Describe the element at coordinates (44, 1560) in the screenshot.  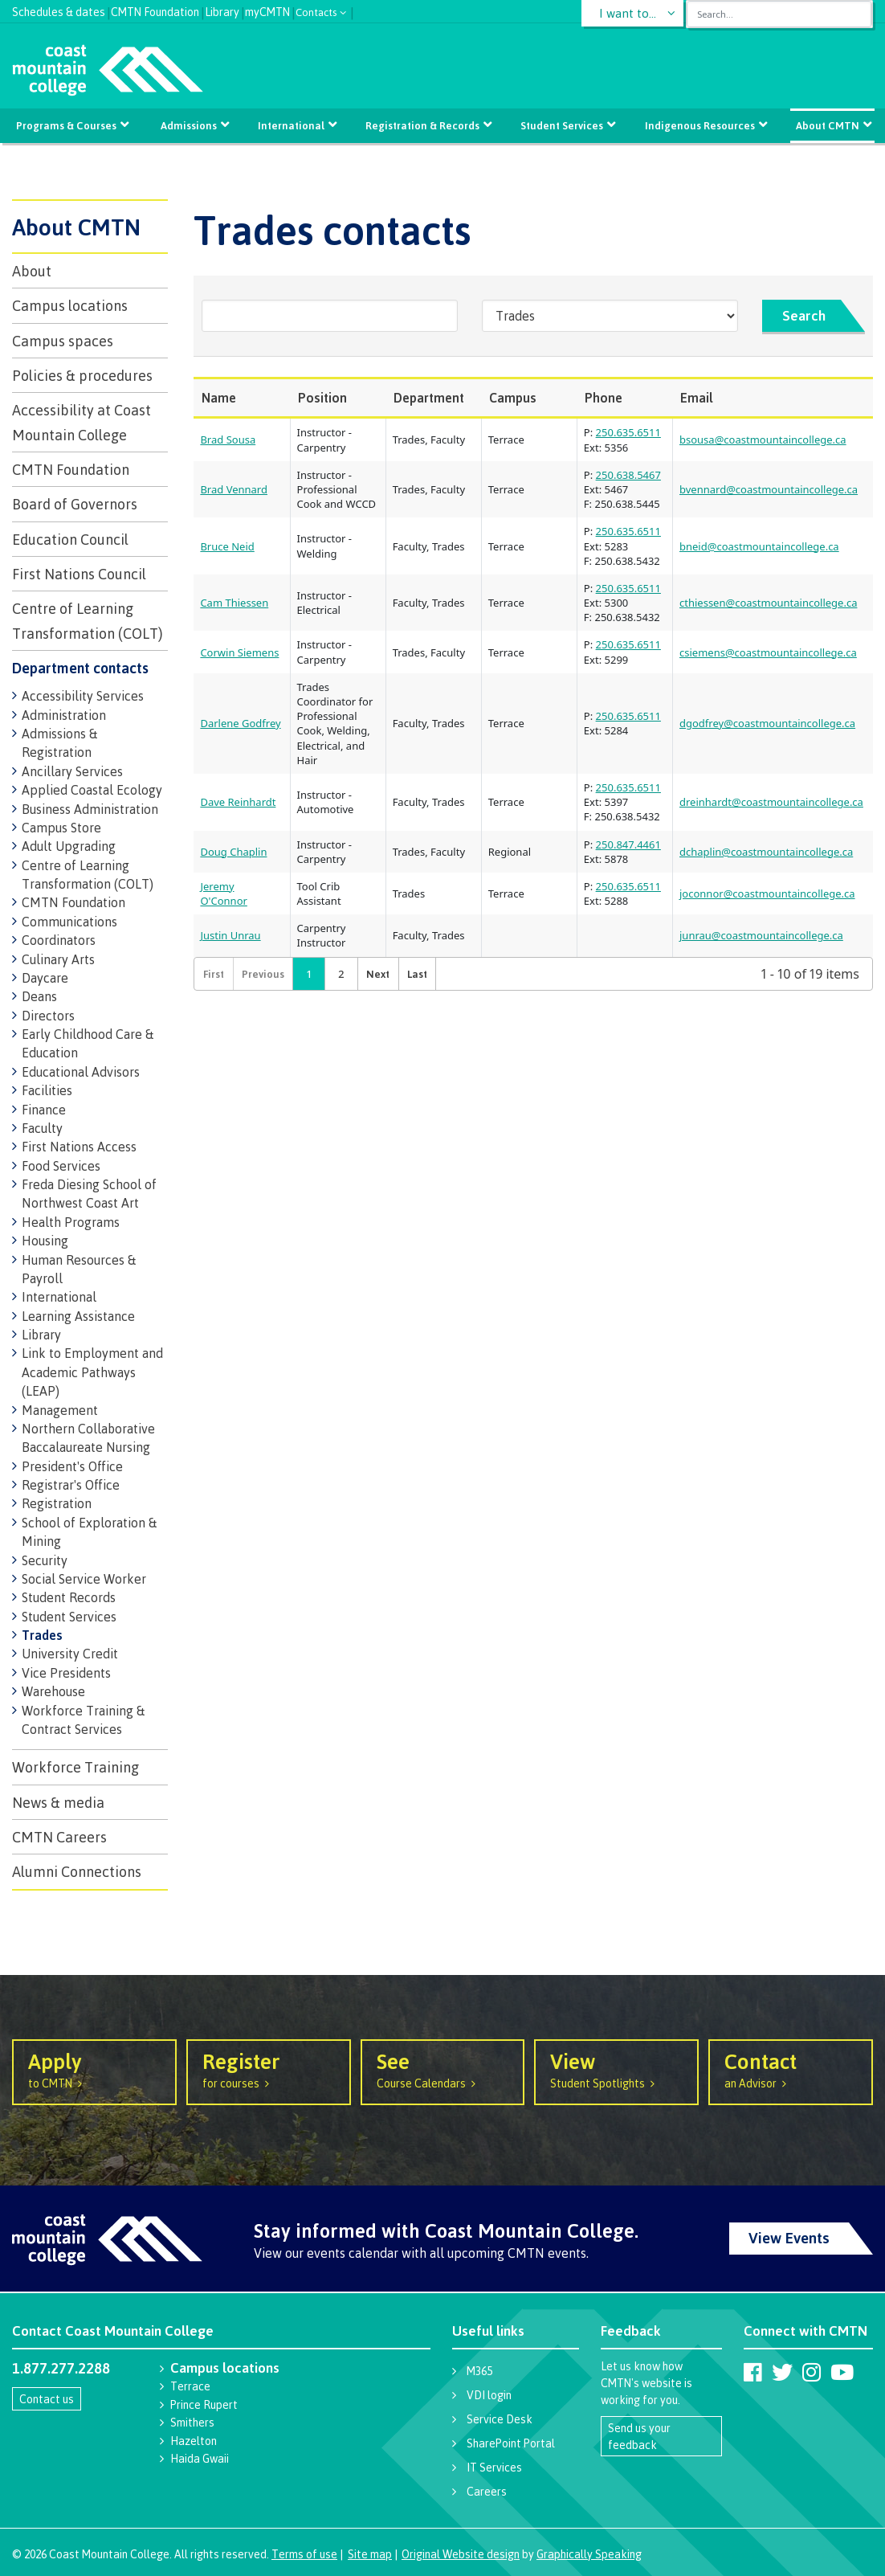
I see `Security` at that location.